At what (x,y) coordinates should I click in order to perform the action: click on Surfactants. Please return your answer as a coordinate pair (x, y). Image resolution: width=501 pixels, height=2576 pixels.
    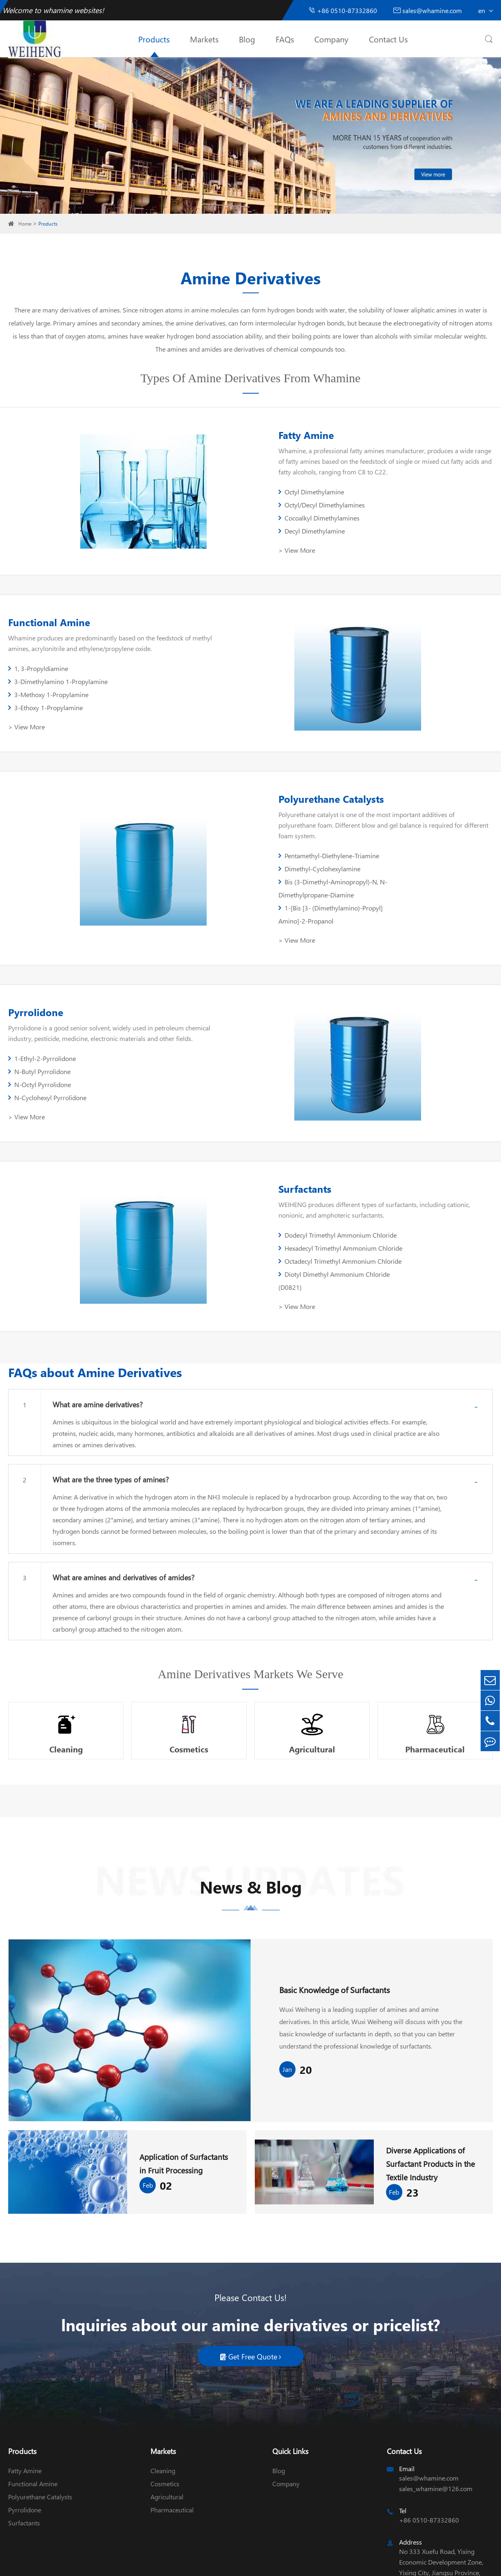
    Looking at the image, I should click on (297, 1136).